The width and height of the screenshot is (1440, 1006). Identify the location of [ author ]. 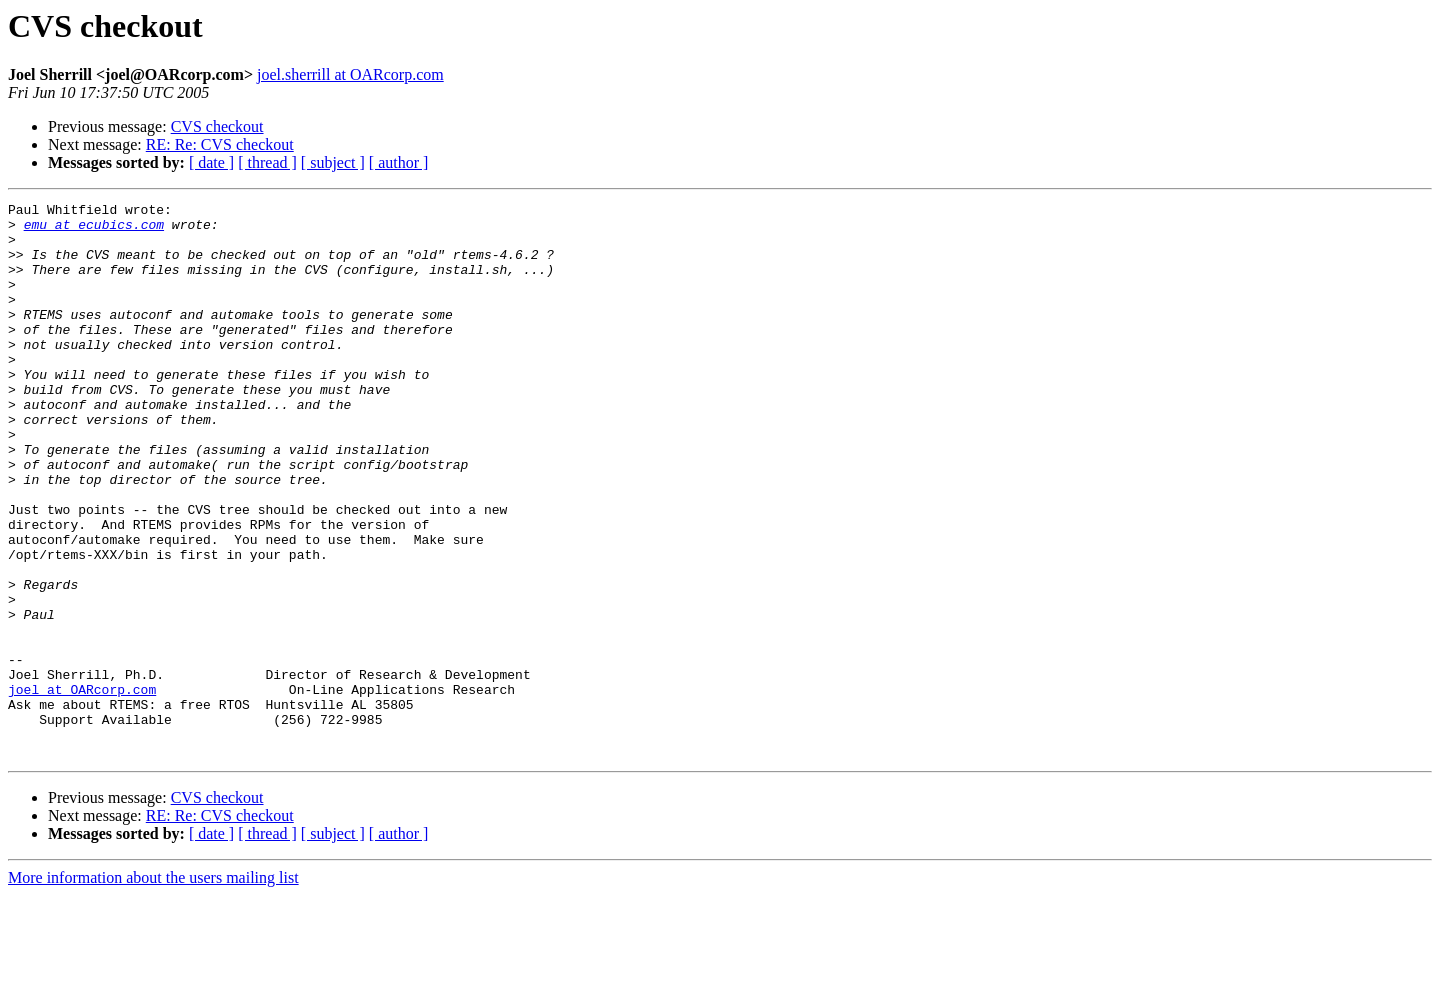
(399, 162).